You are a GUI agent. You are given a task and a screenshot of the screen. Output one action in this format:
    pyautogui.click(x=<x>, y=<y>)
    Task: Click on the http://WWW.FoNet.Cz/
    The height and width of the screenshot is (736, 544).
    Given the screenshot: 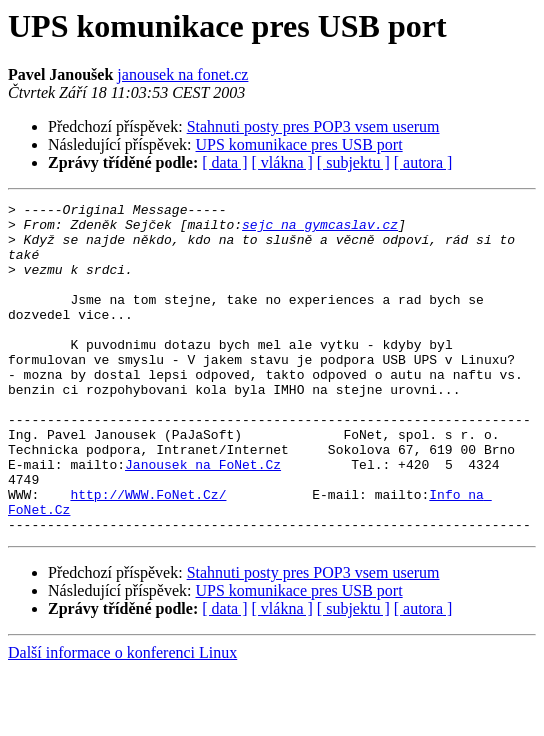 What is the action you would take?
    pyautogui.click(x=148, y=554)
    